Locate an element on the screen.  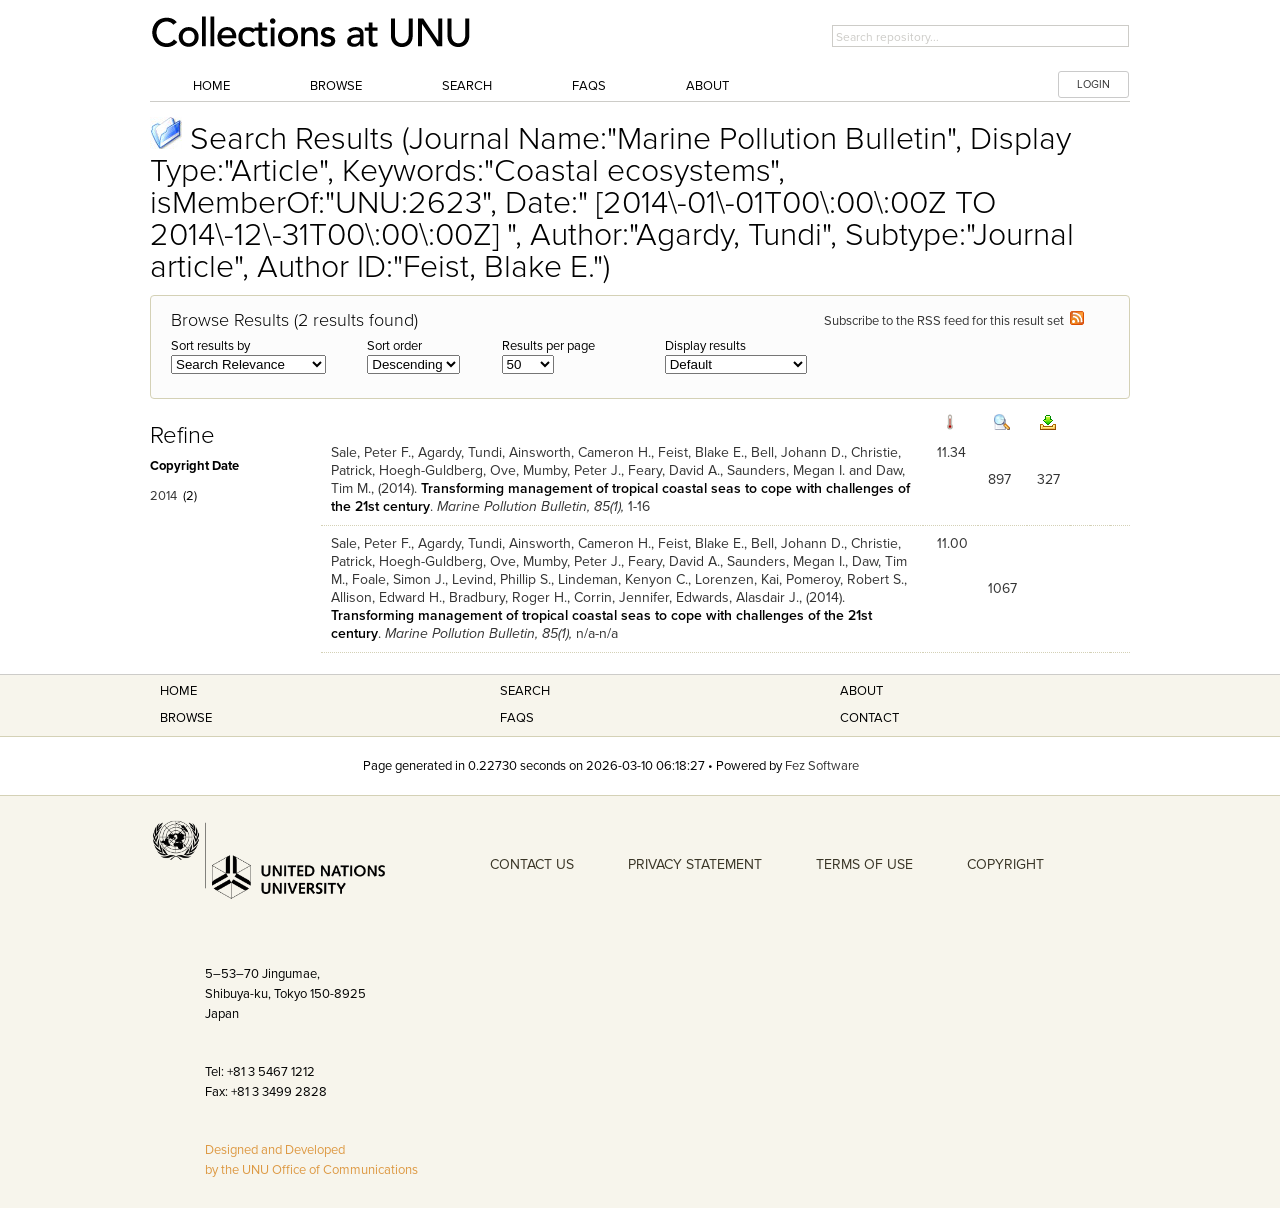
Allison, Edward H. is located at coordinates (386, 597).